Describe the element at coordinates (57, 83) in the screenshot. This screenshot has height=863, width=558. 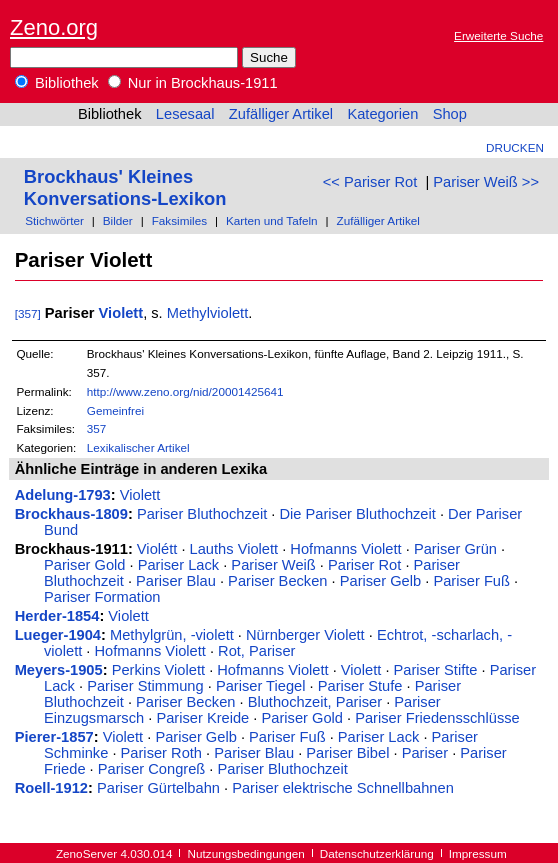
I see `Bibliothek` at that location.